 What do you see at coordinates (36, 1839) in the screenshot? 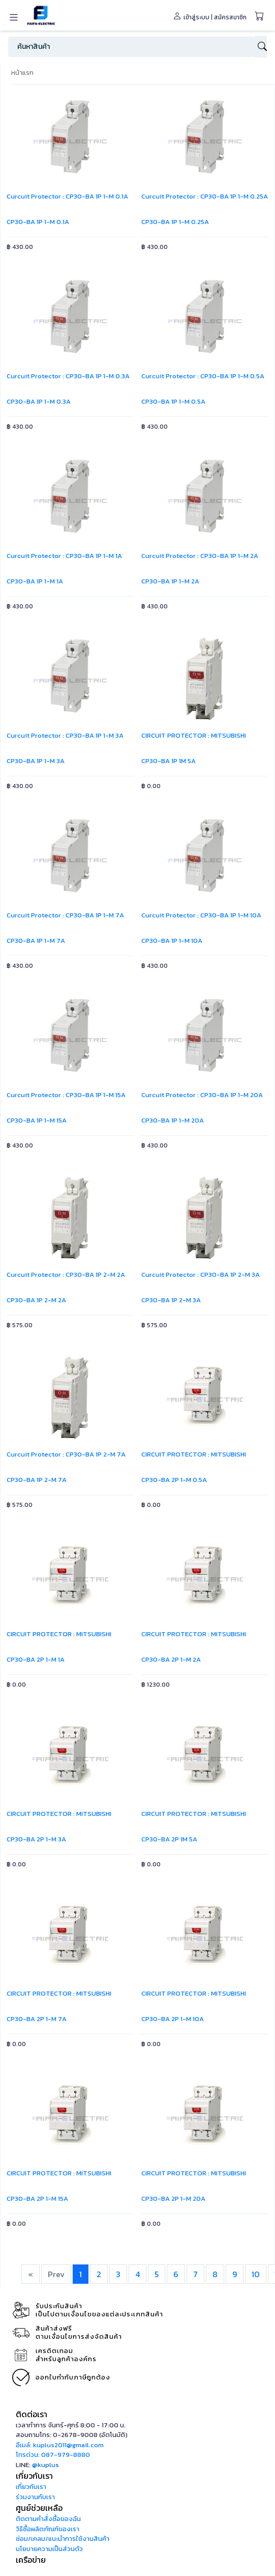
I see `CP30-BA 2P 1-M 3A` at bounding box center [36, 1839].